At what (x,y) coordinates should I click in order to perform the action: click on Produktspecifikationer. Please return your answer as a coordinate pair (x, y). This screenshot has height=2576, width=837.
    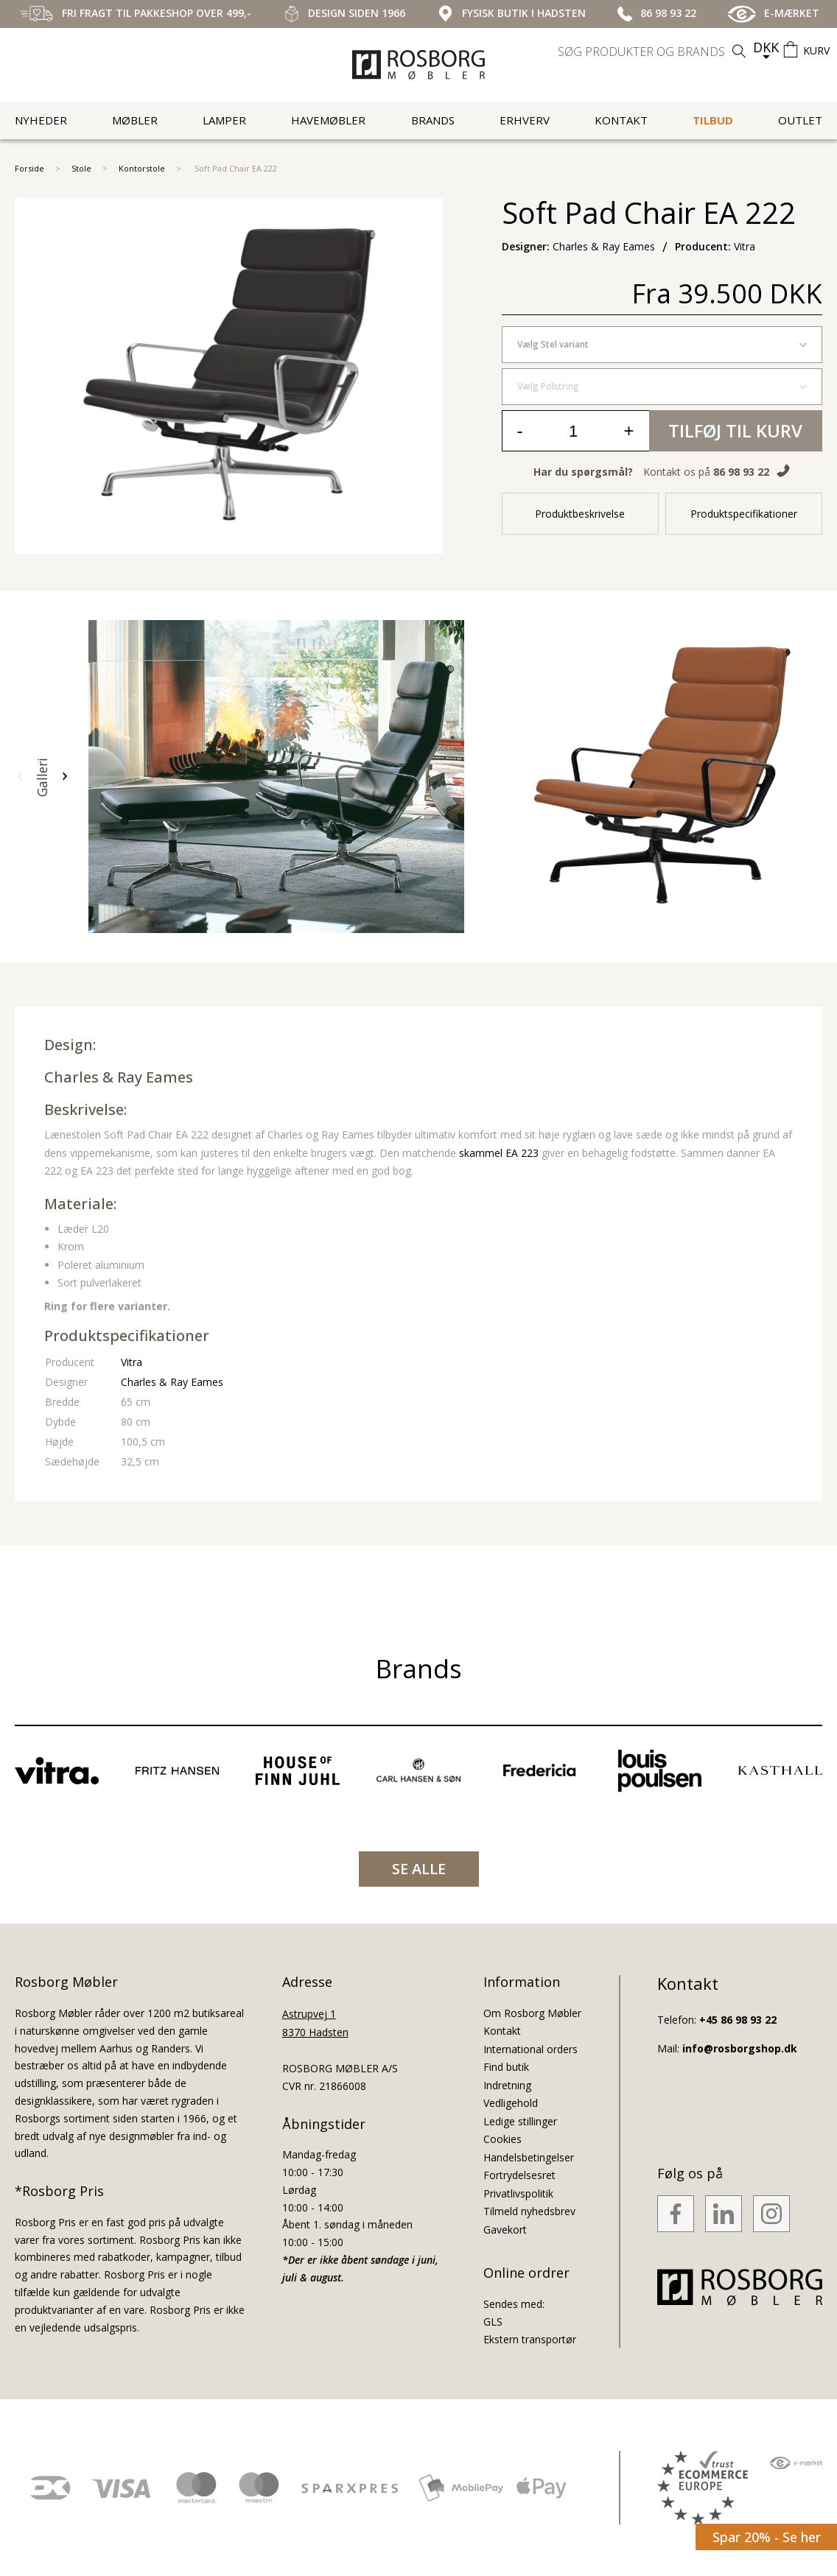
    Looking at the image, I should click on (743, 514).